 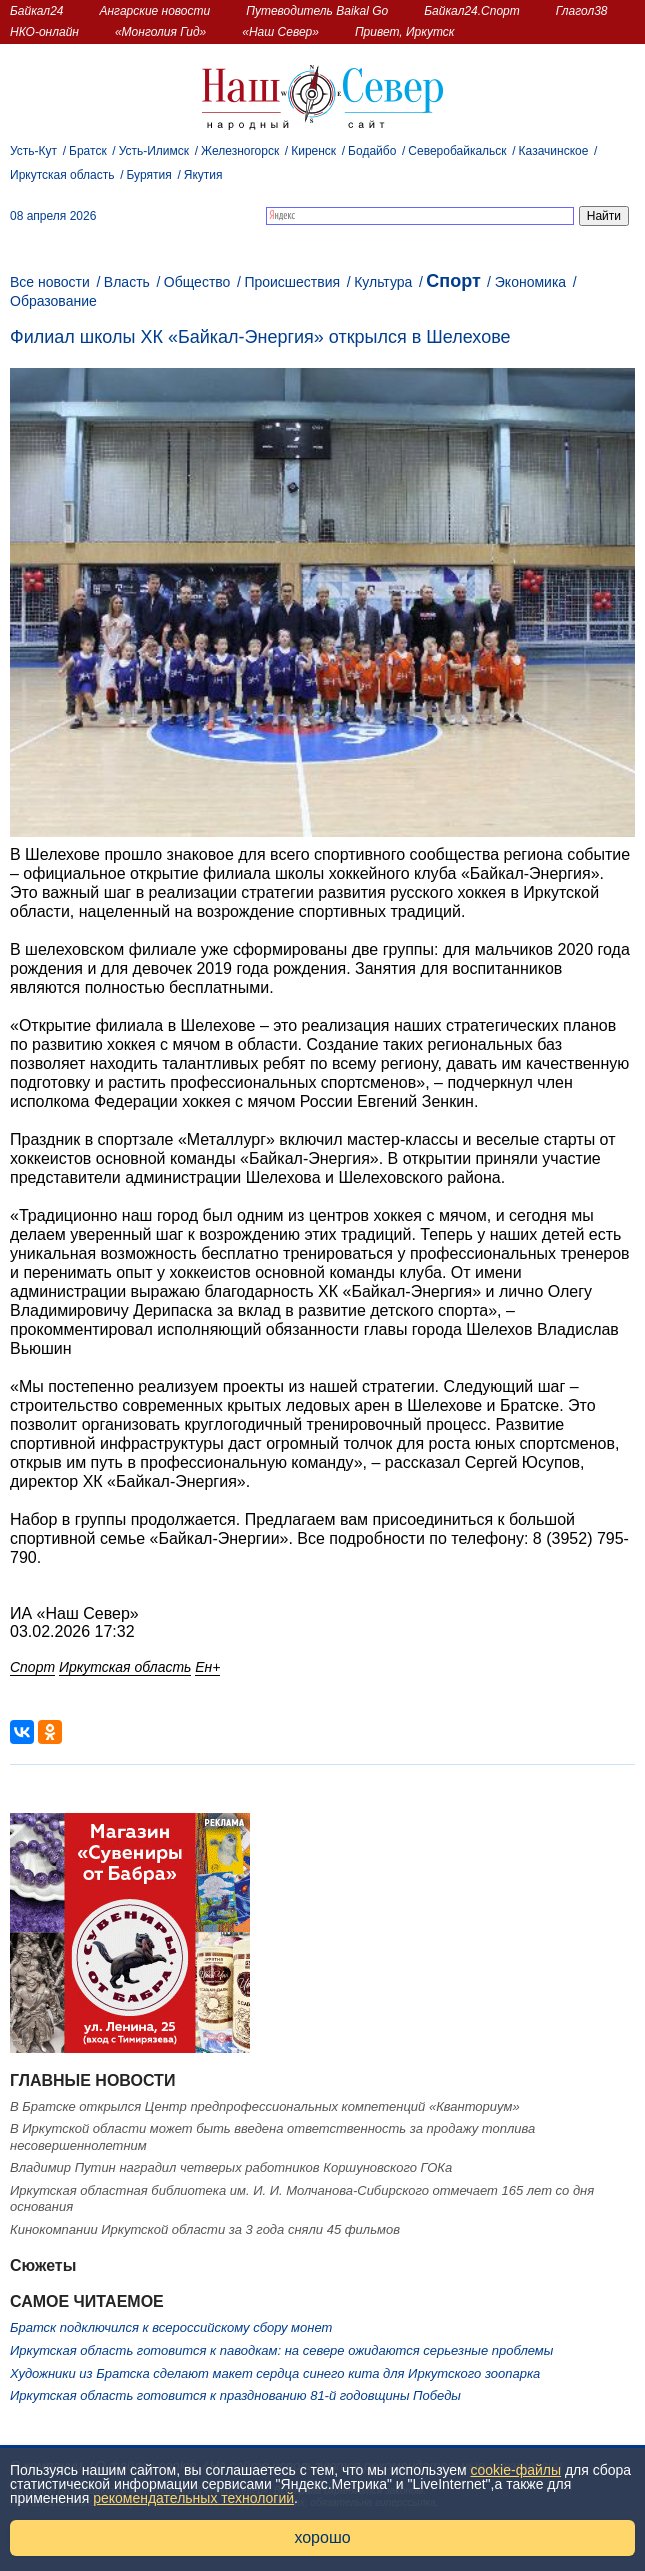 I want to click on Железногорск, so click(x=240, y=151).